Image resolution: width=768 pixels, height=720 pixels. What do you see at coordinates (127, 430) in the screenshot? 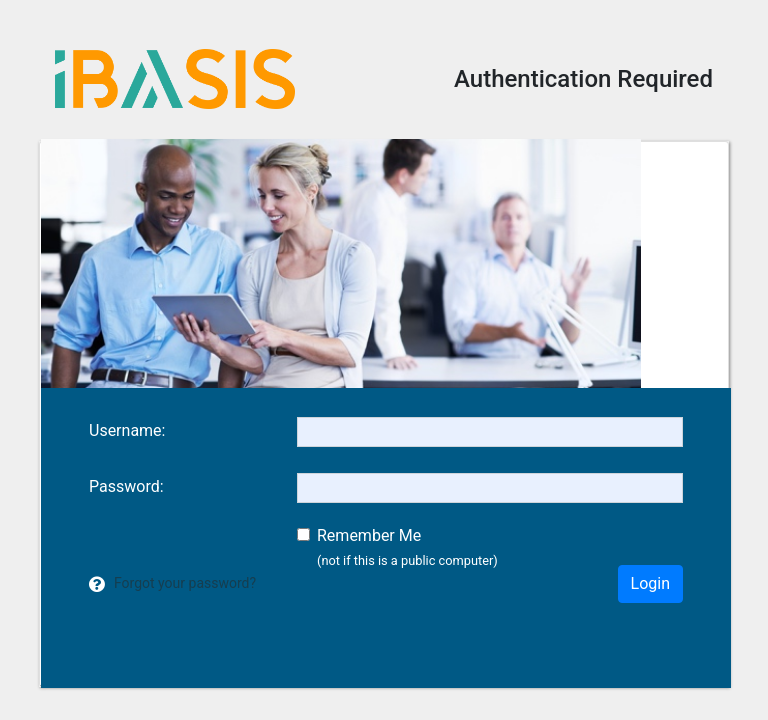
I see `sername:` at bounding box center [127, 430].